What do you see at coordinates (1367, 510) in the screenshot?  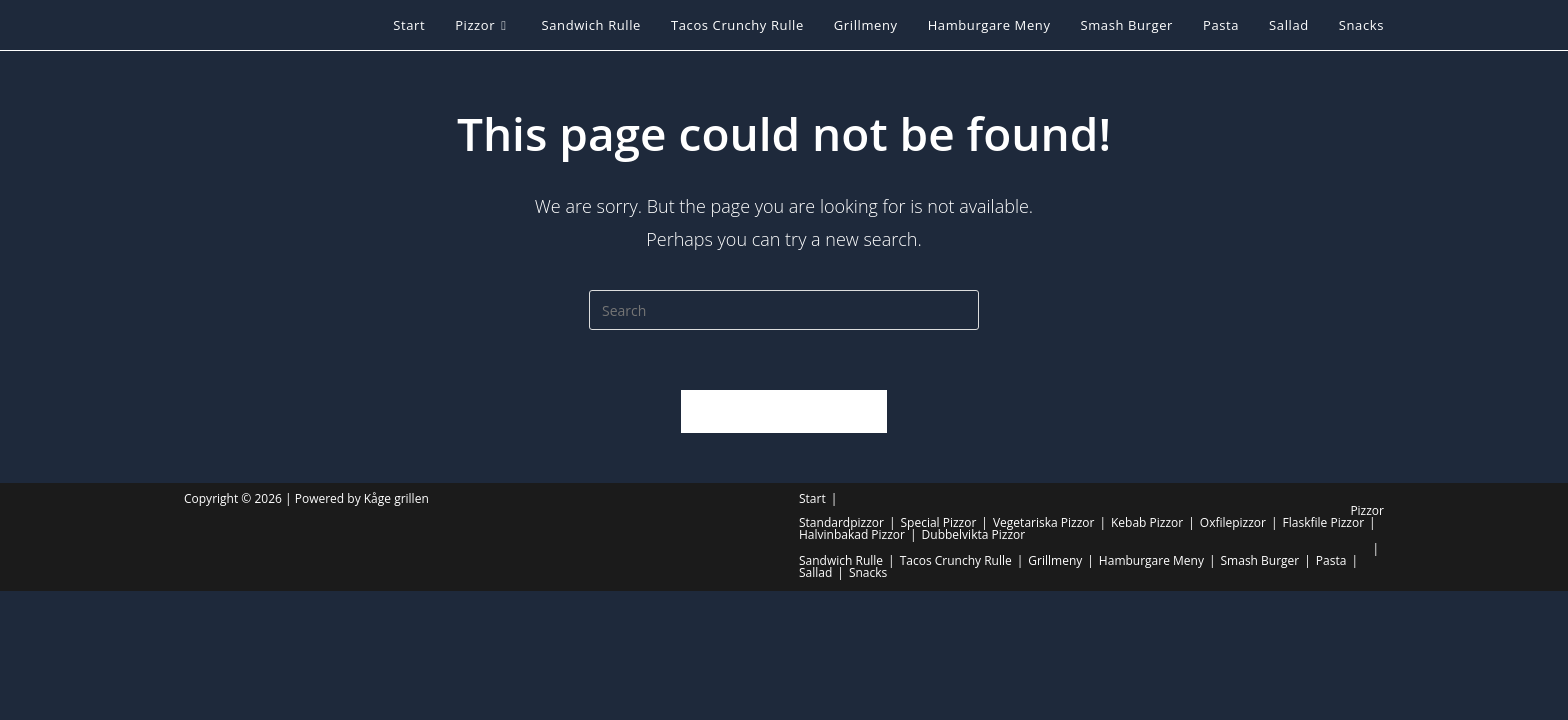 I see `Pizzor` at bounding box center [1367, 510].